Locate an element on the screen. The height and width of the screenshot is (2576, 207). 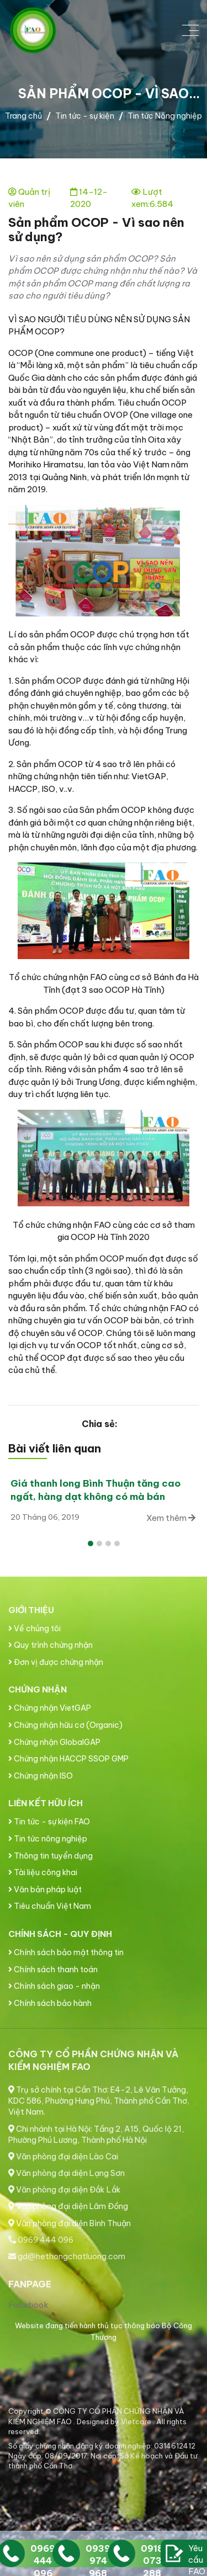
Chính sách thanh toán is located at coordinates (53, 1969).